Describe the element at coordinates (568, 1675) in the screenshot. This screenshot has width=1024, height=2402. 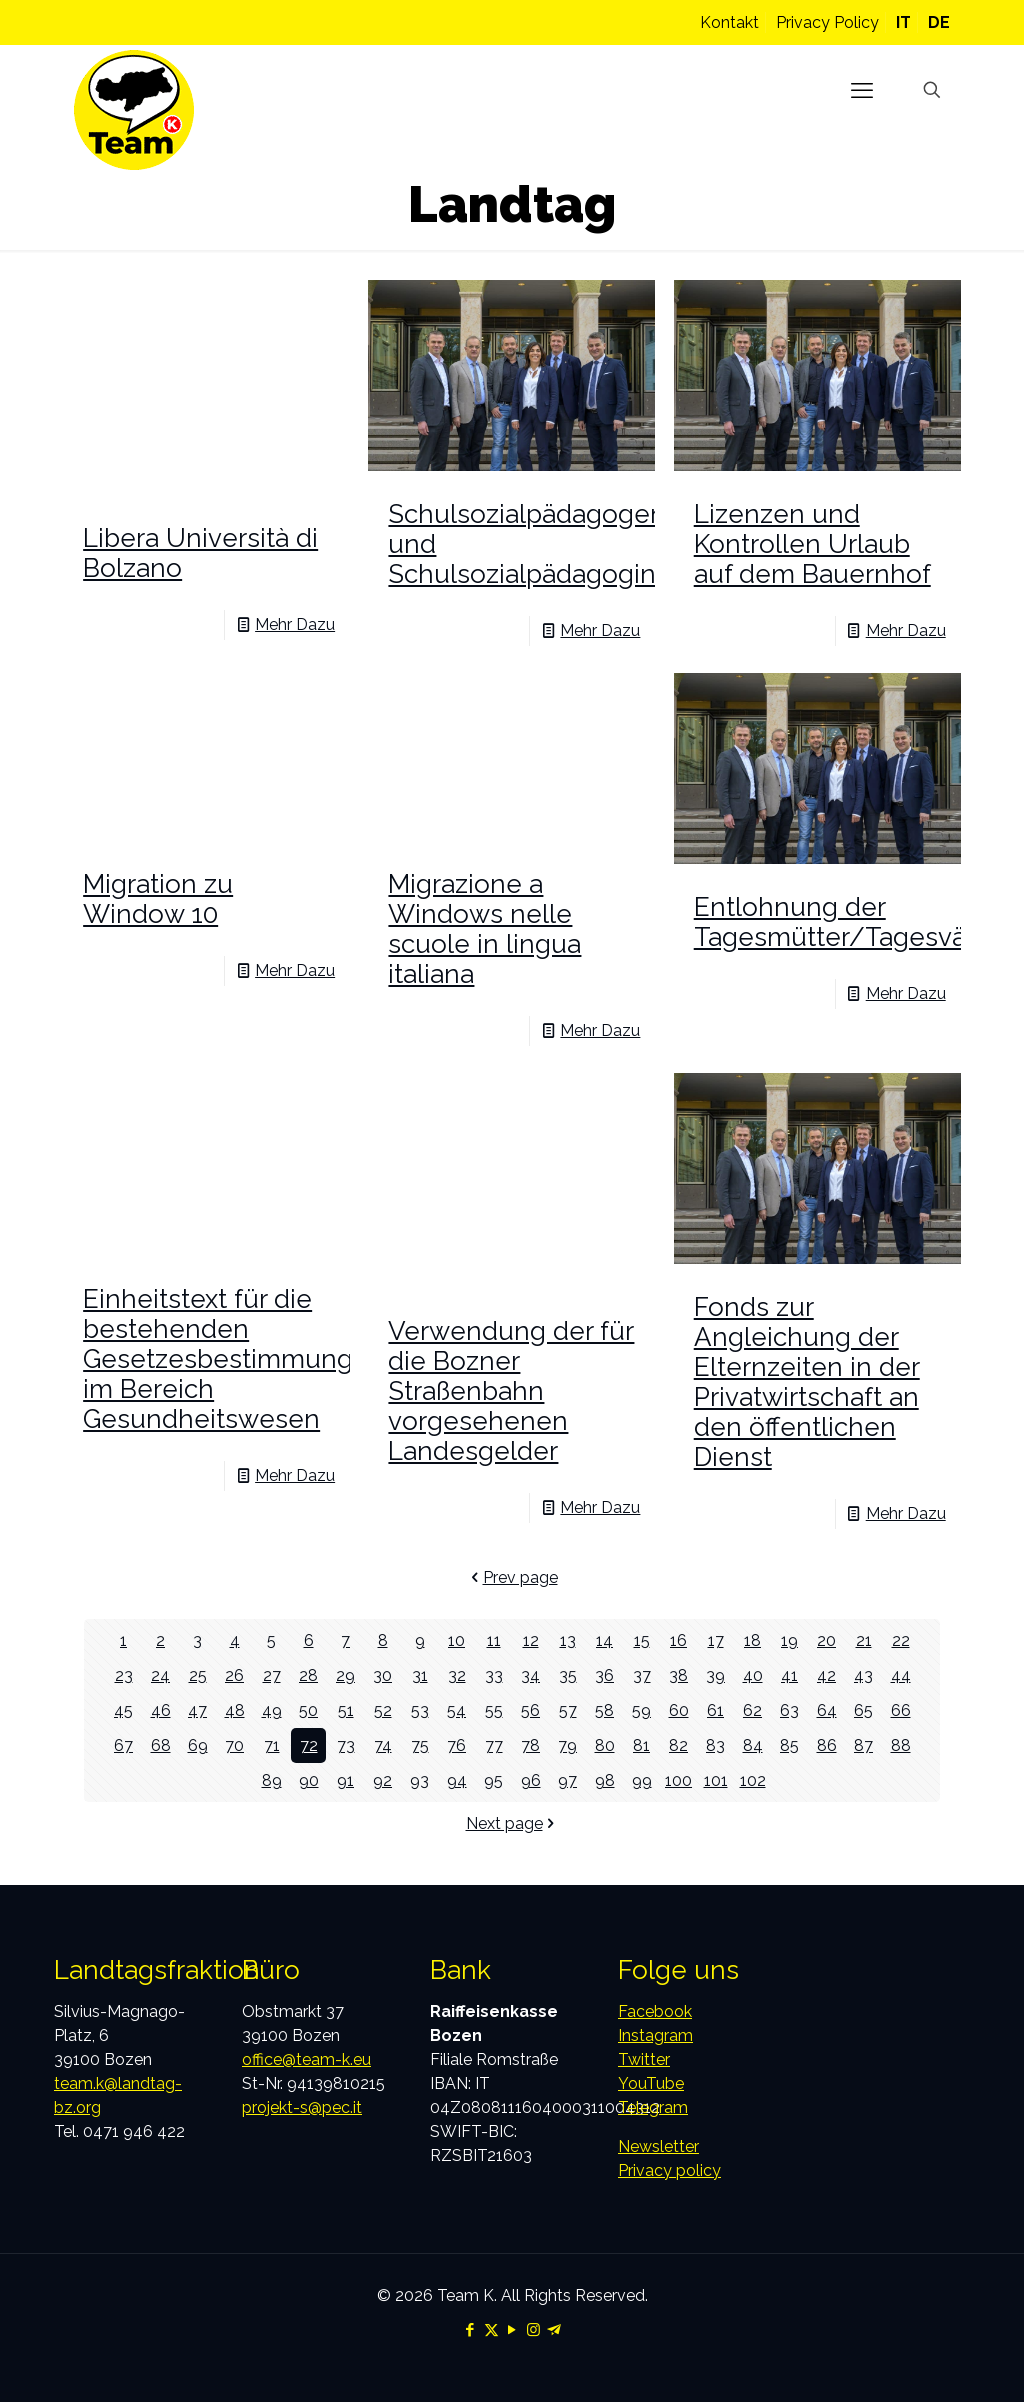
I see `35` at that location.